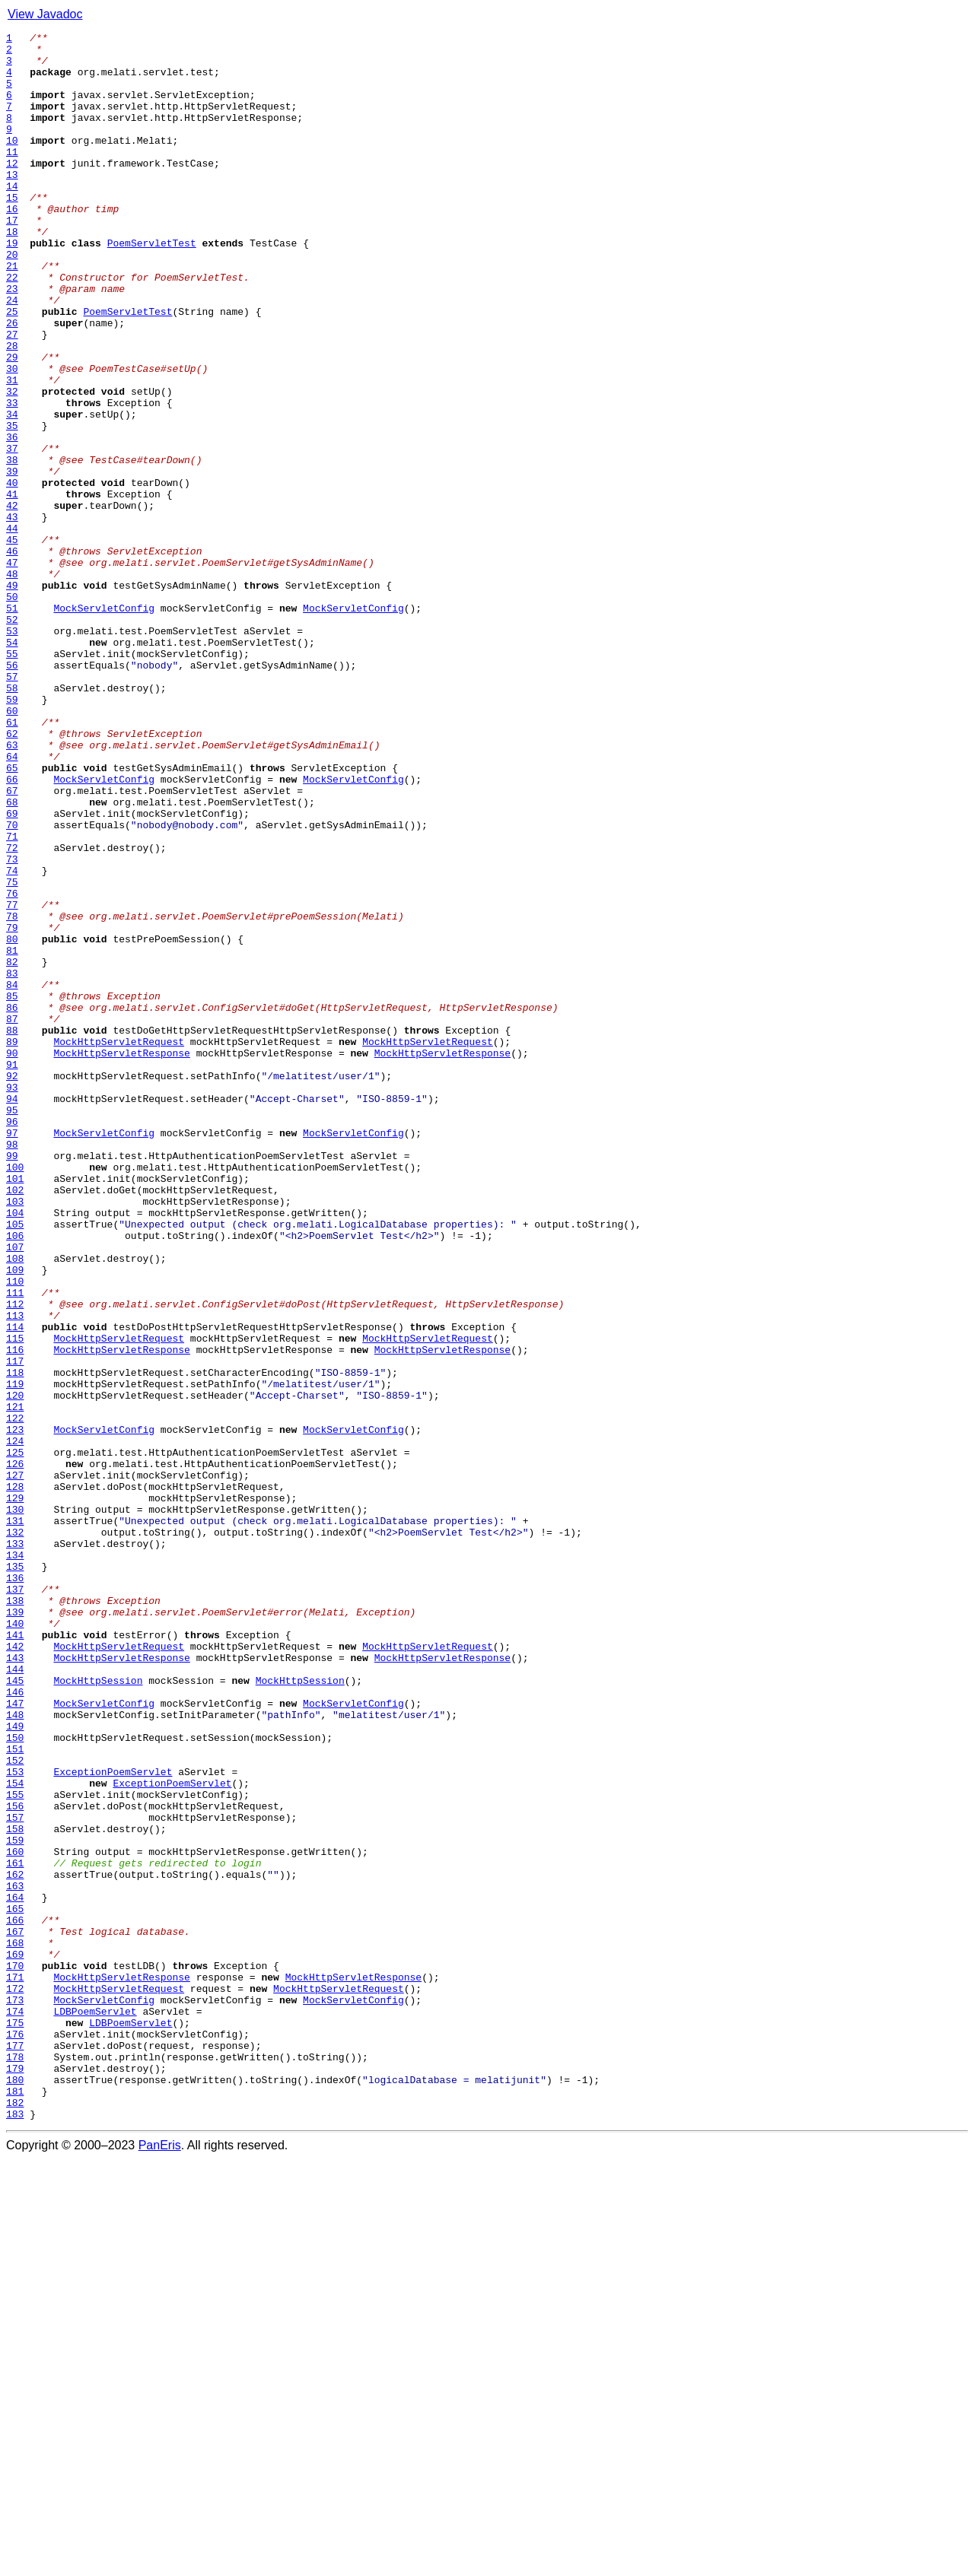 The width and height of the screenshot is (974, 2576). What do you see at coordinates (15, 1846) in the screenshot?
I see `133` at bounding box center [15, 1846].